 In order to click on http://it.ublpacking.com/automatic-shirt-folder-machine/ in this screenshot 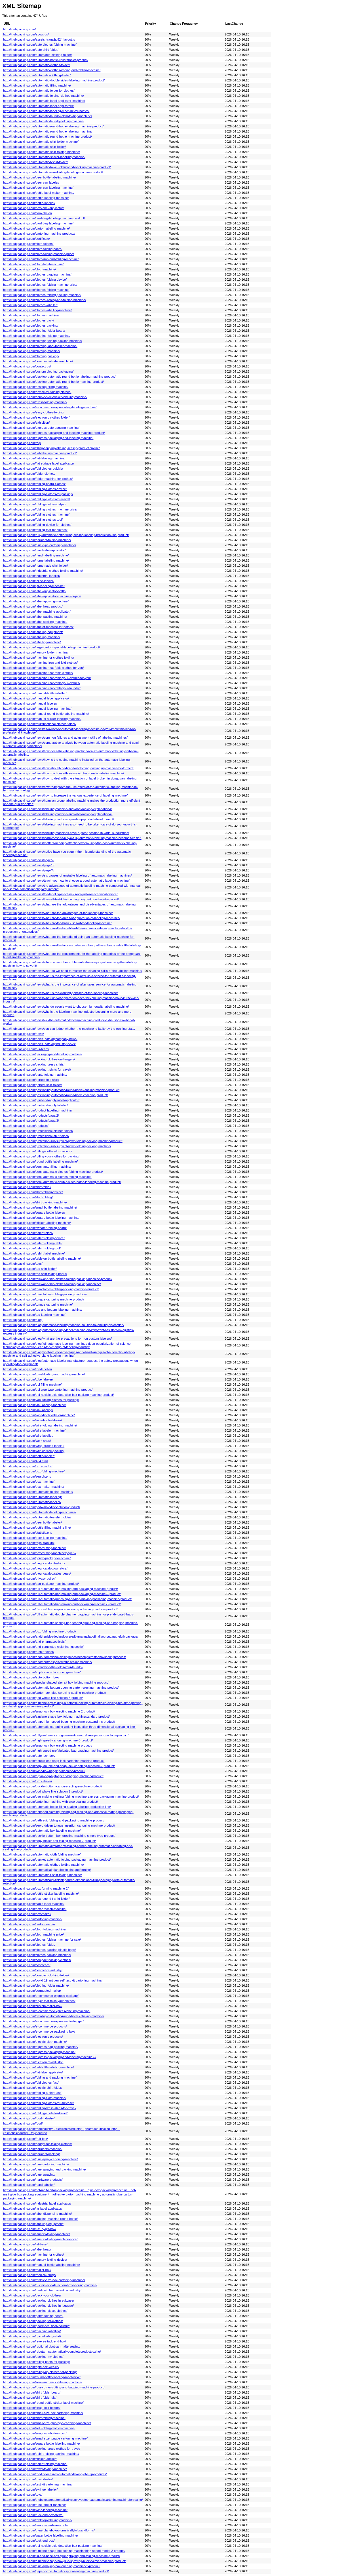, I will do `click(41, 141)`.